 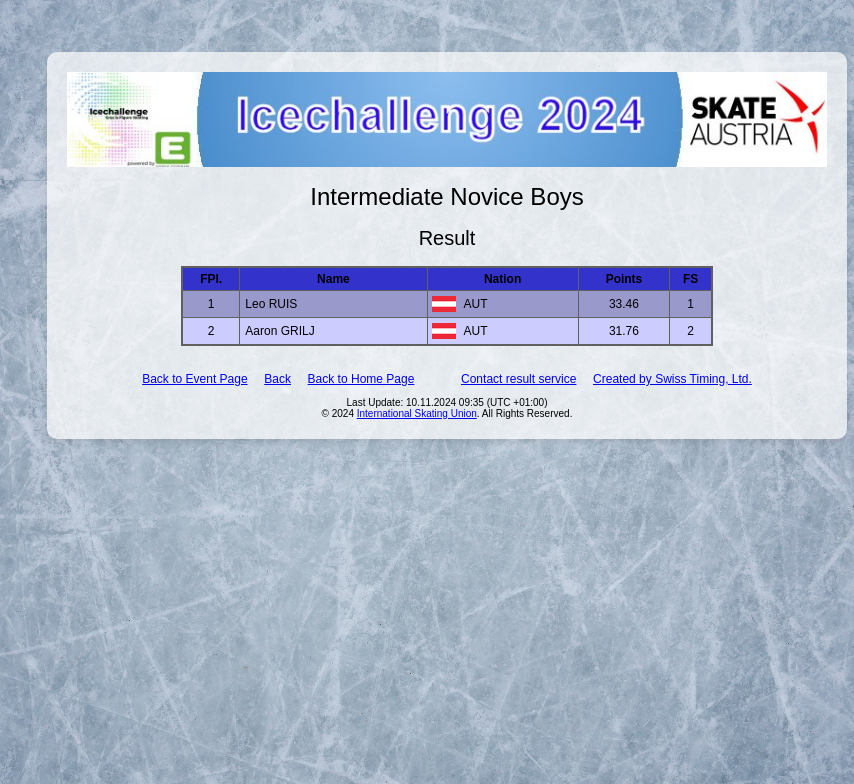 What do you see at coordinates (194, 379) in the screenshot?
I see `Back to Event Page` at bounding box center [194, 379].